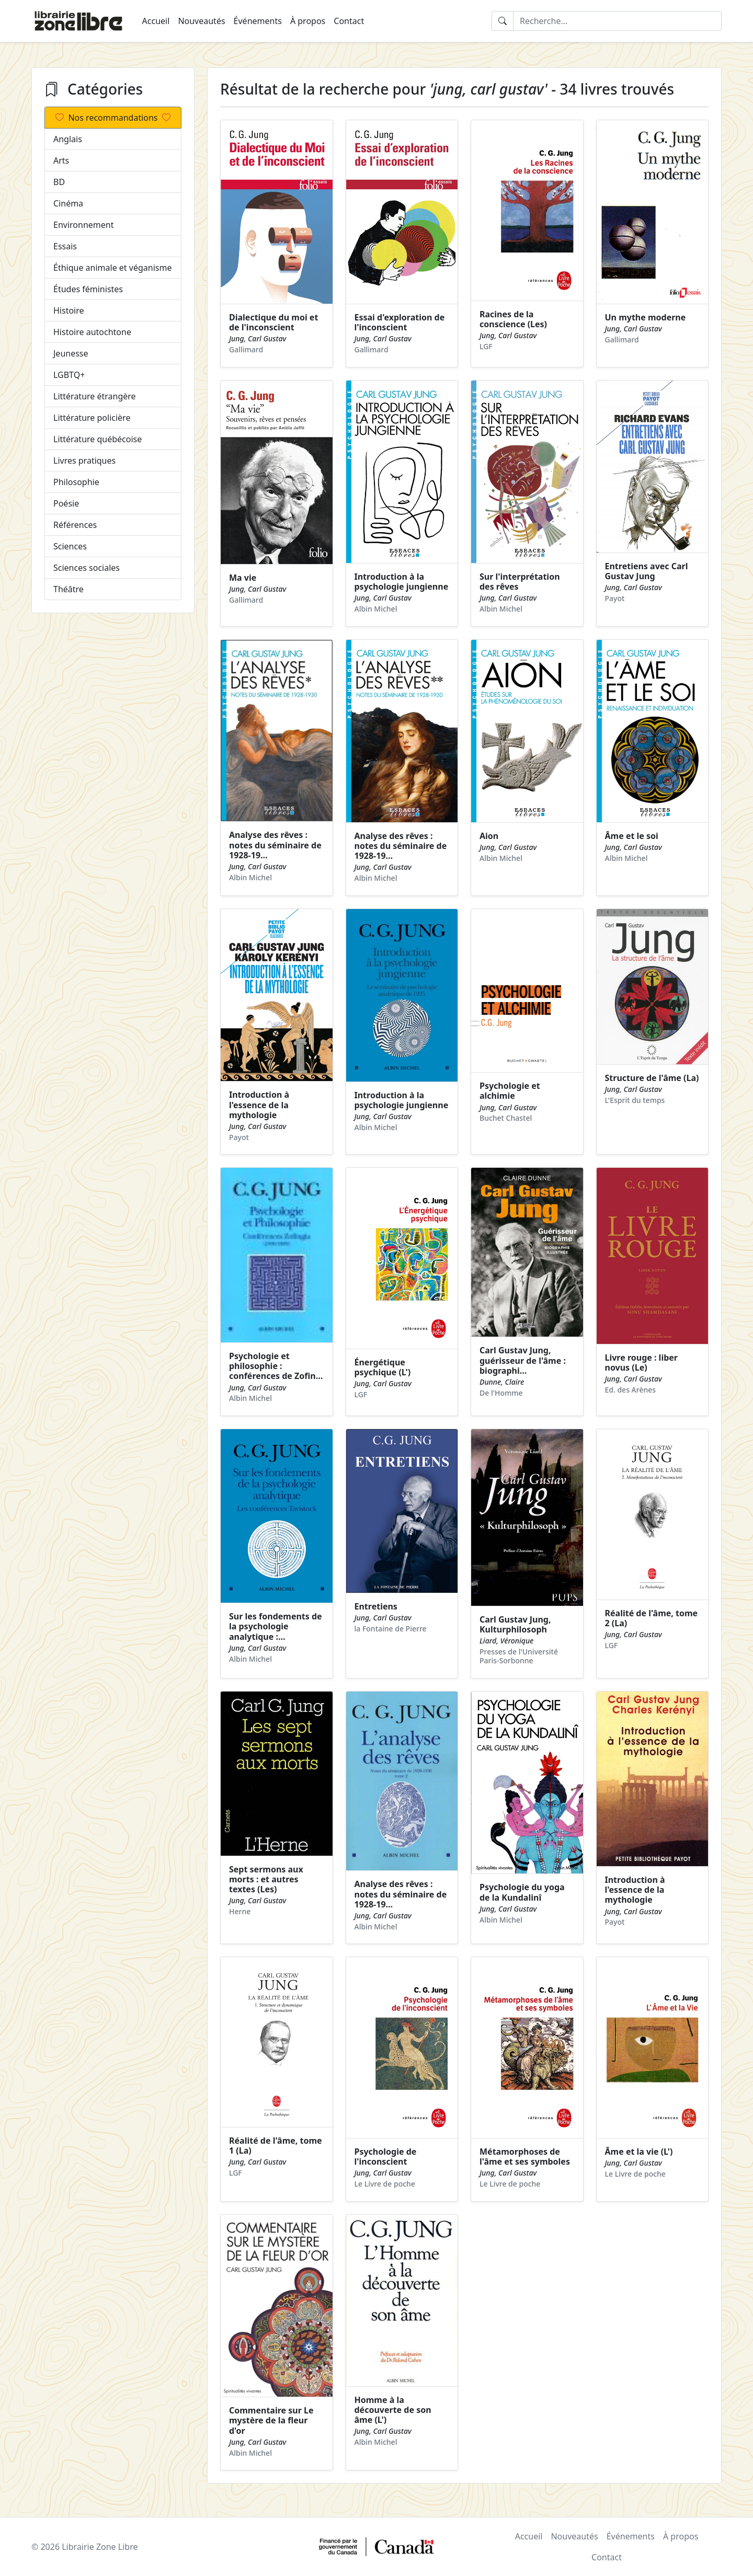 The height and width of the screenshot is (2576, 753). I want to click on Carl Gustav Jung, guérisseur de l'âme : biographi…, so click(523, 1360).